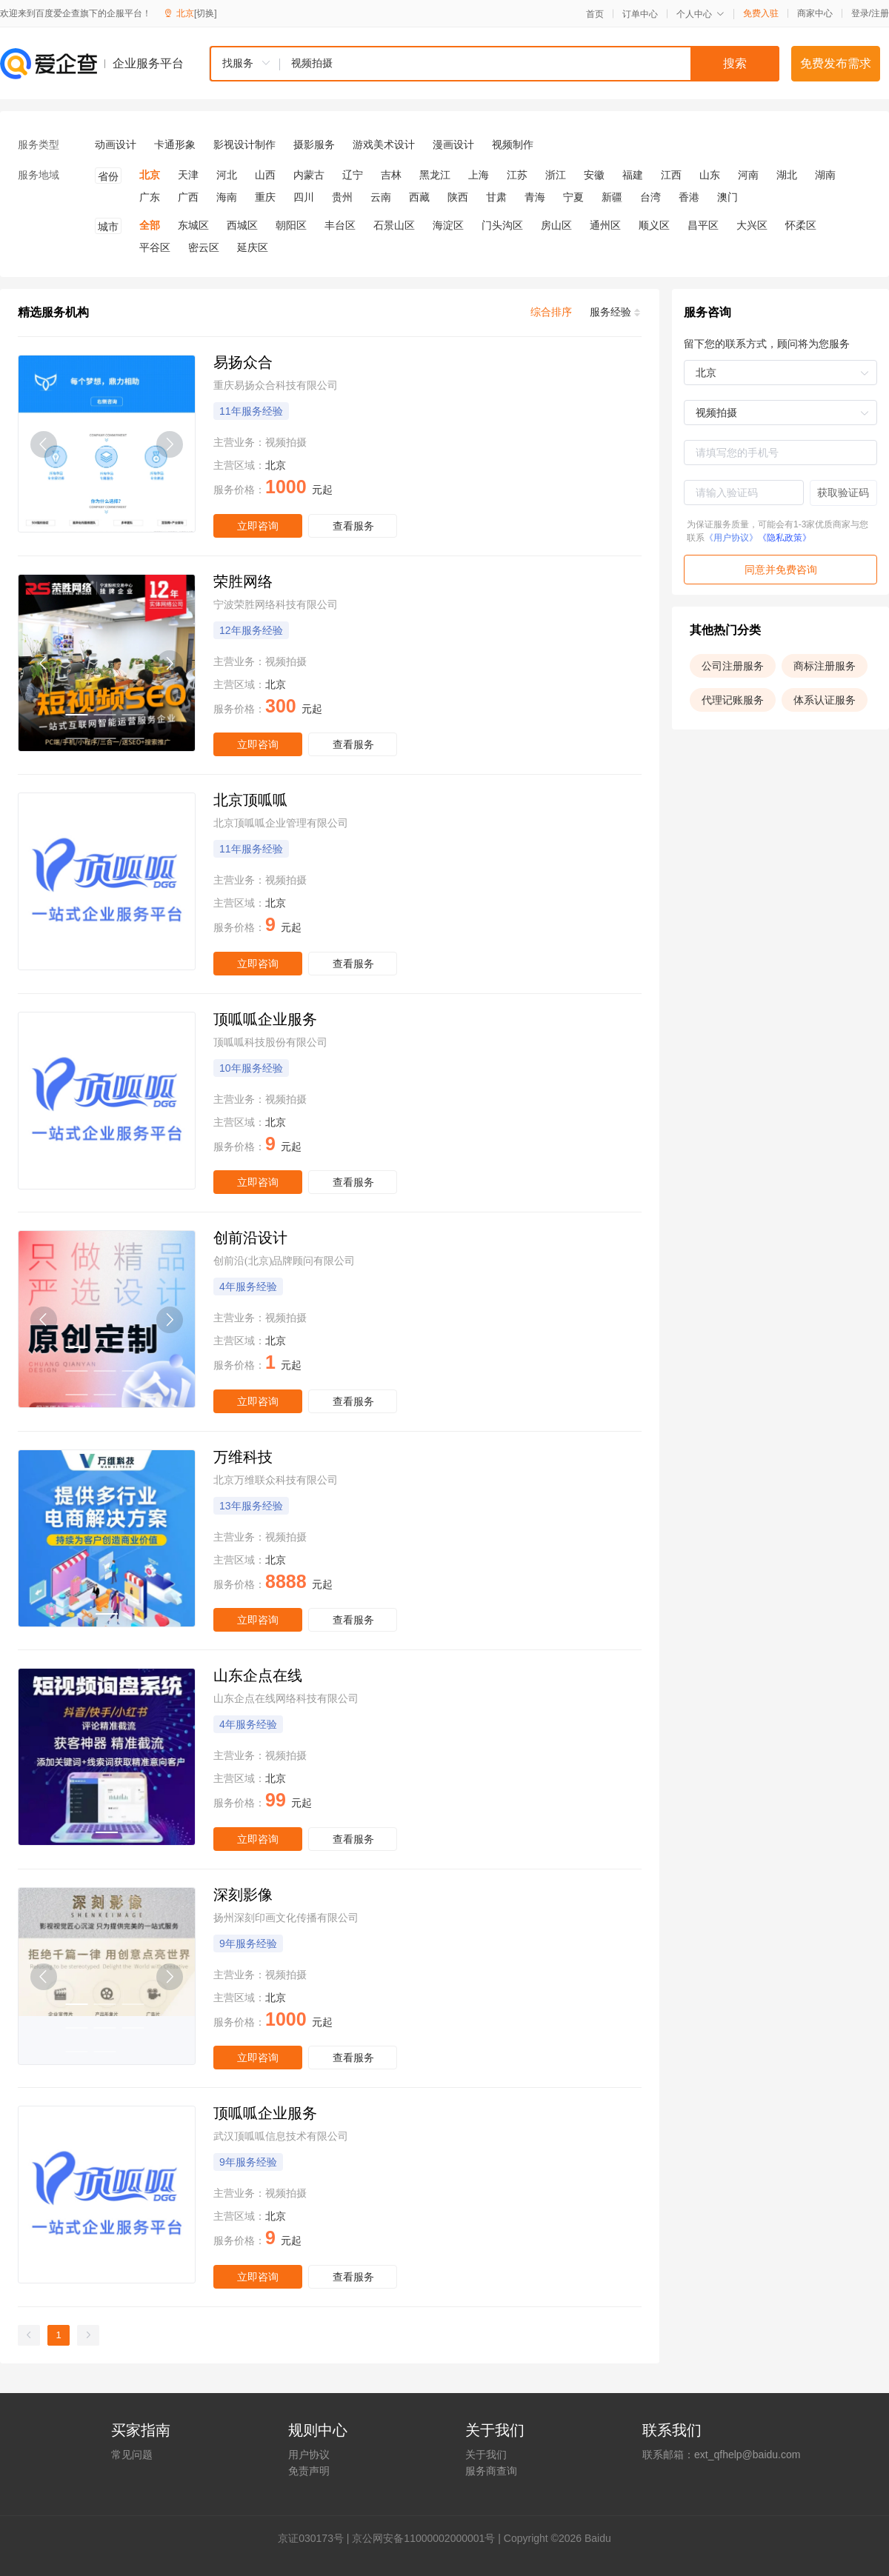 The width and height of the screenshot is (889, 2576). I want to click on 证030173号, so click(316, 2538).